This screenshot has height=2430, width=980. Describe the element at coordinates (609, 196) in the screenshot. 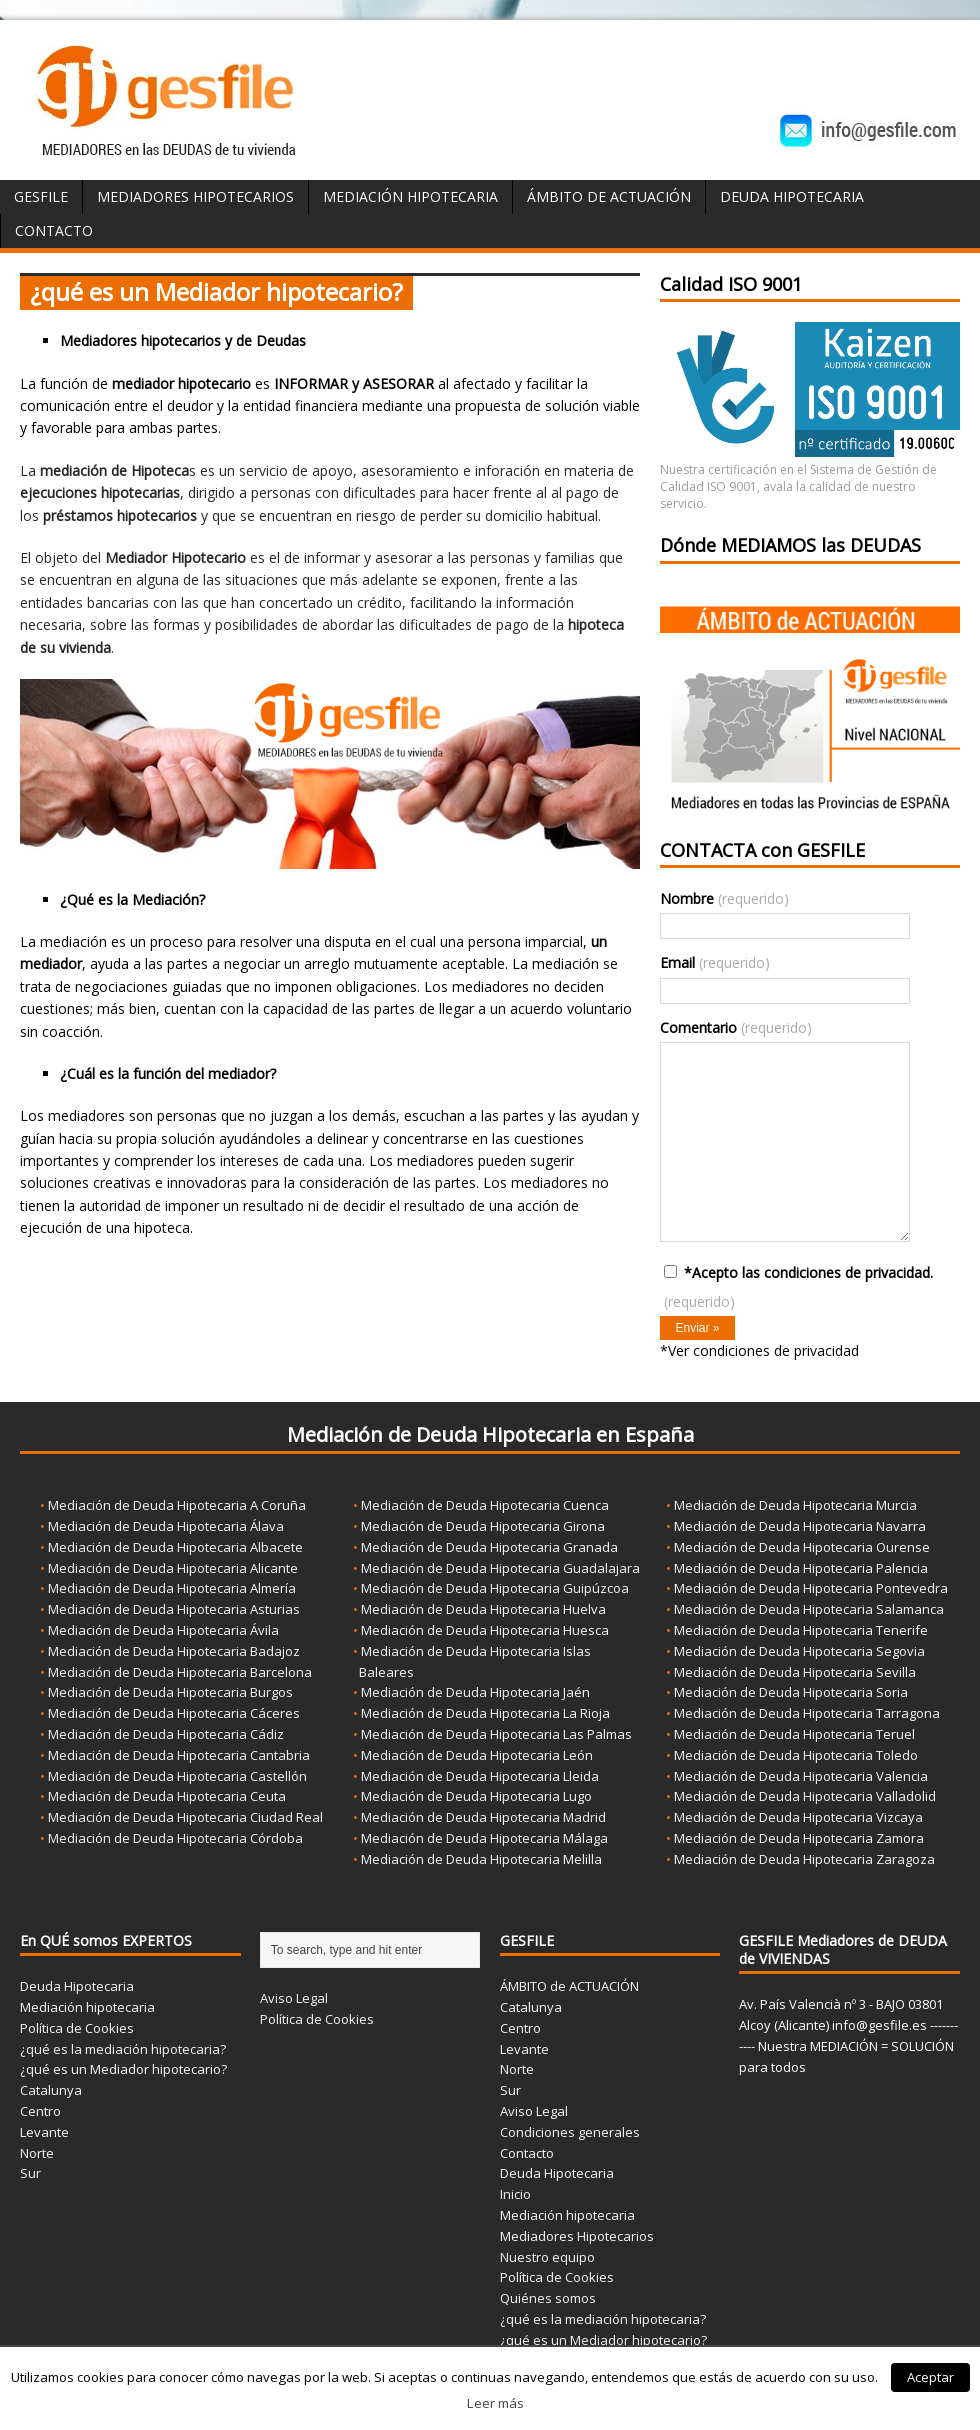

I see `ÁMBITO de ACTUACIÓN` at that location.